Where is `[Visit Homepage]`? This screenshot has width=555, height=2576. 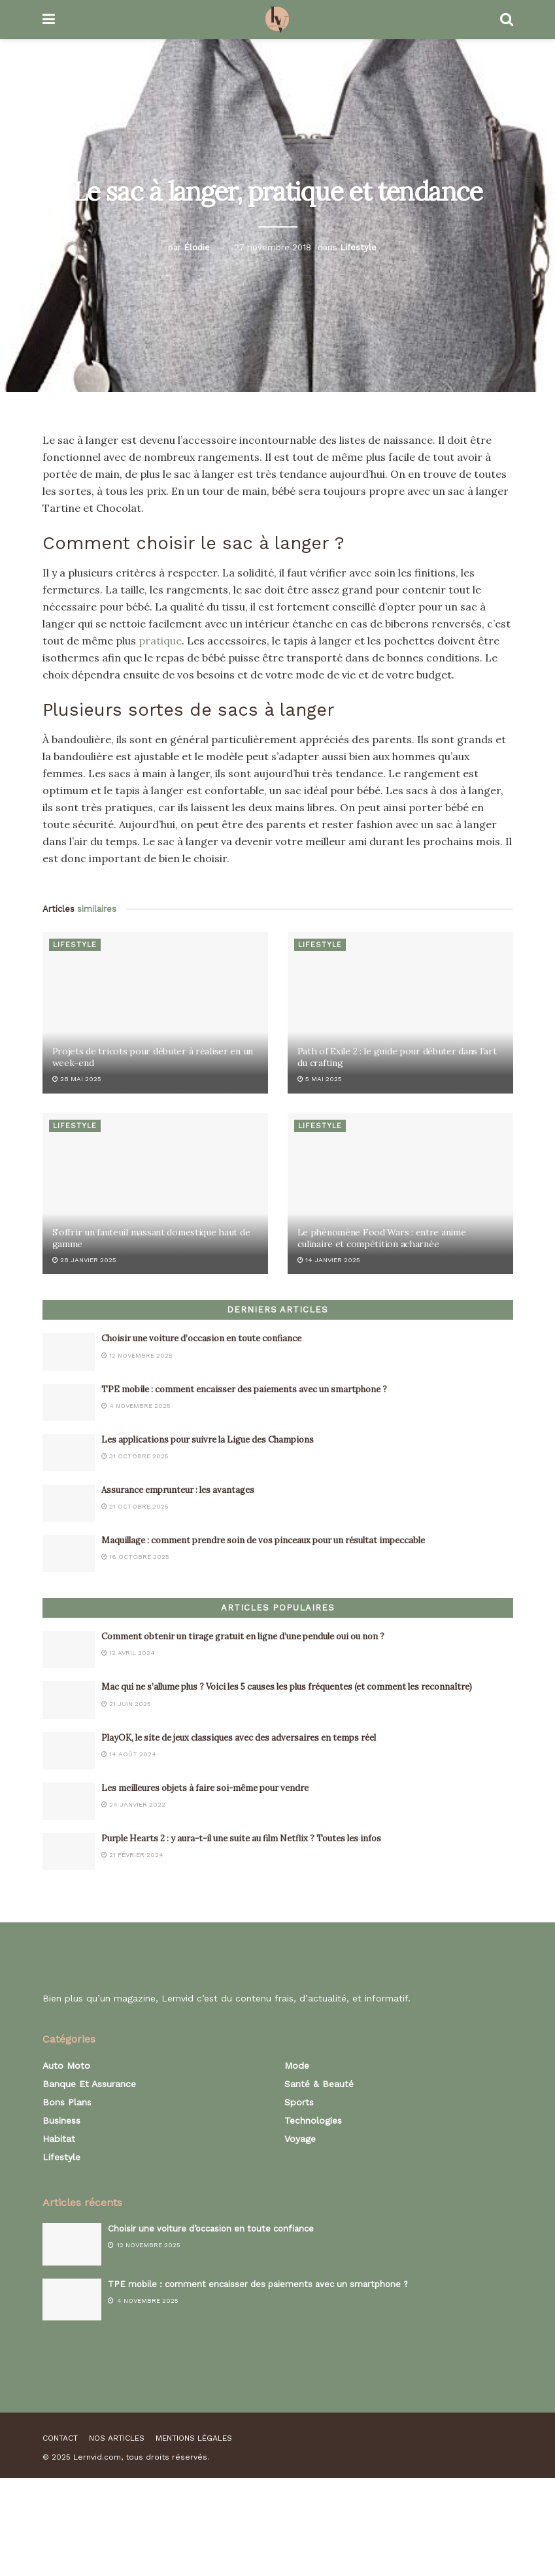
[Visit Homepage] is located at coordinates (276, 20).